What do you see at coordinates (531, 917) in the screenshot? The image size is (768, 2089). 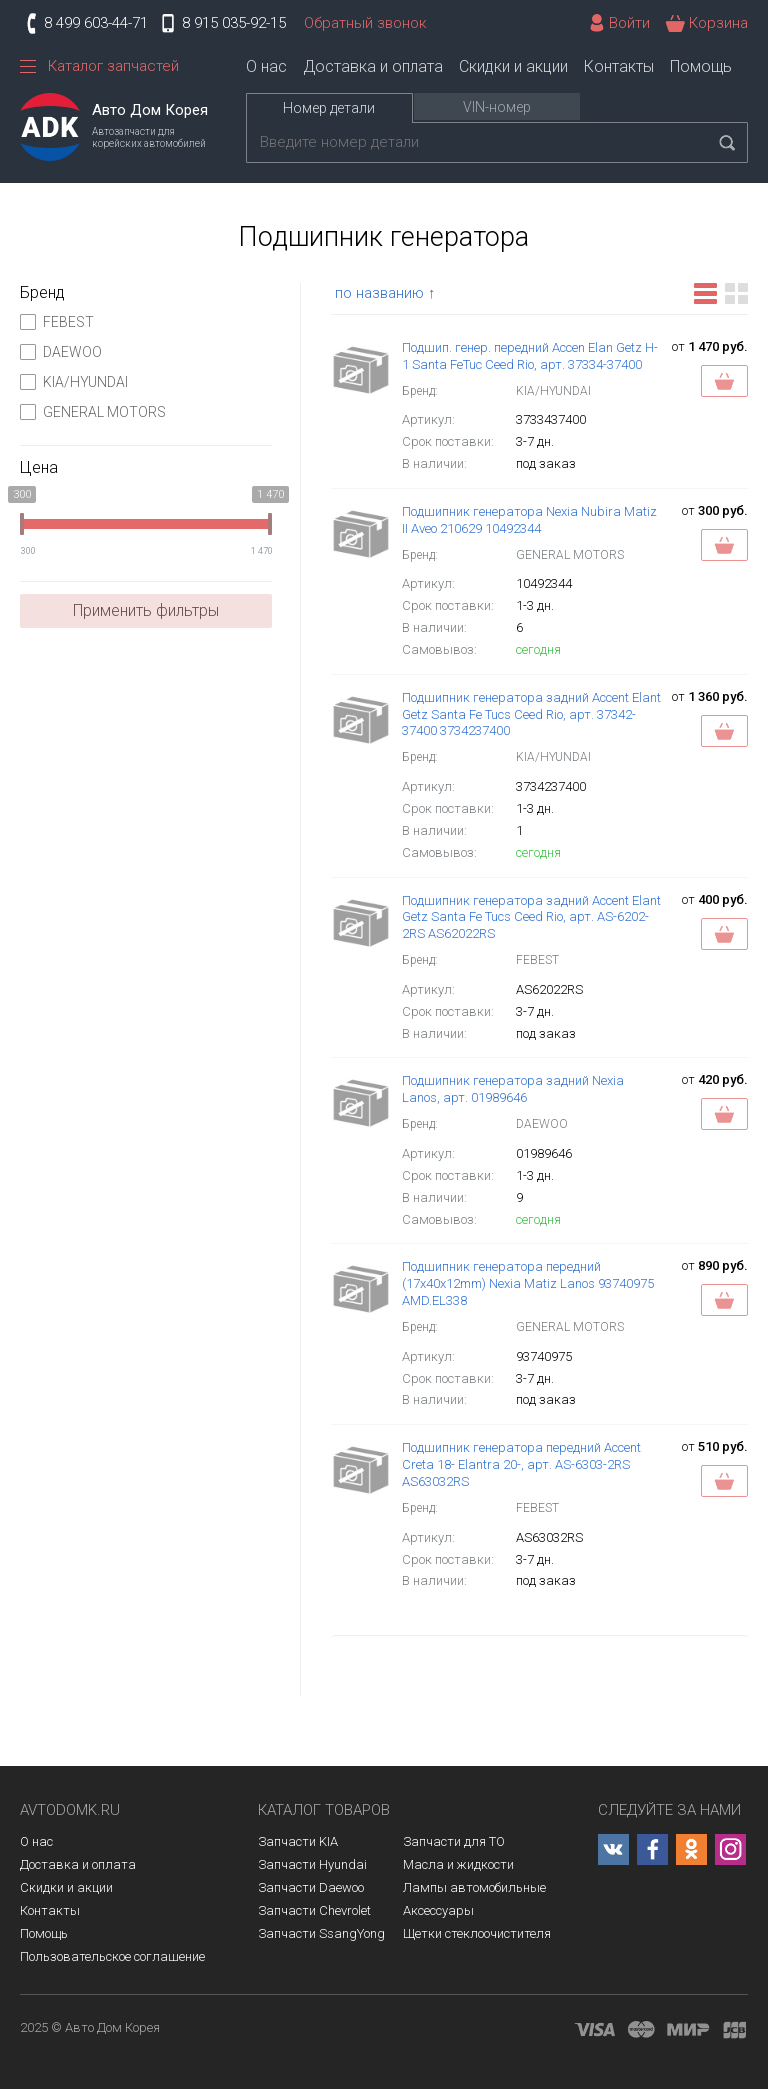 I see `Подшипник генератора задний Accent Elant Getz Santa Fe Tucs Ceed Rio, арт. AS-6202-2RS AS62022RS` at bounding box center [531, 917].